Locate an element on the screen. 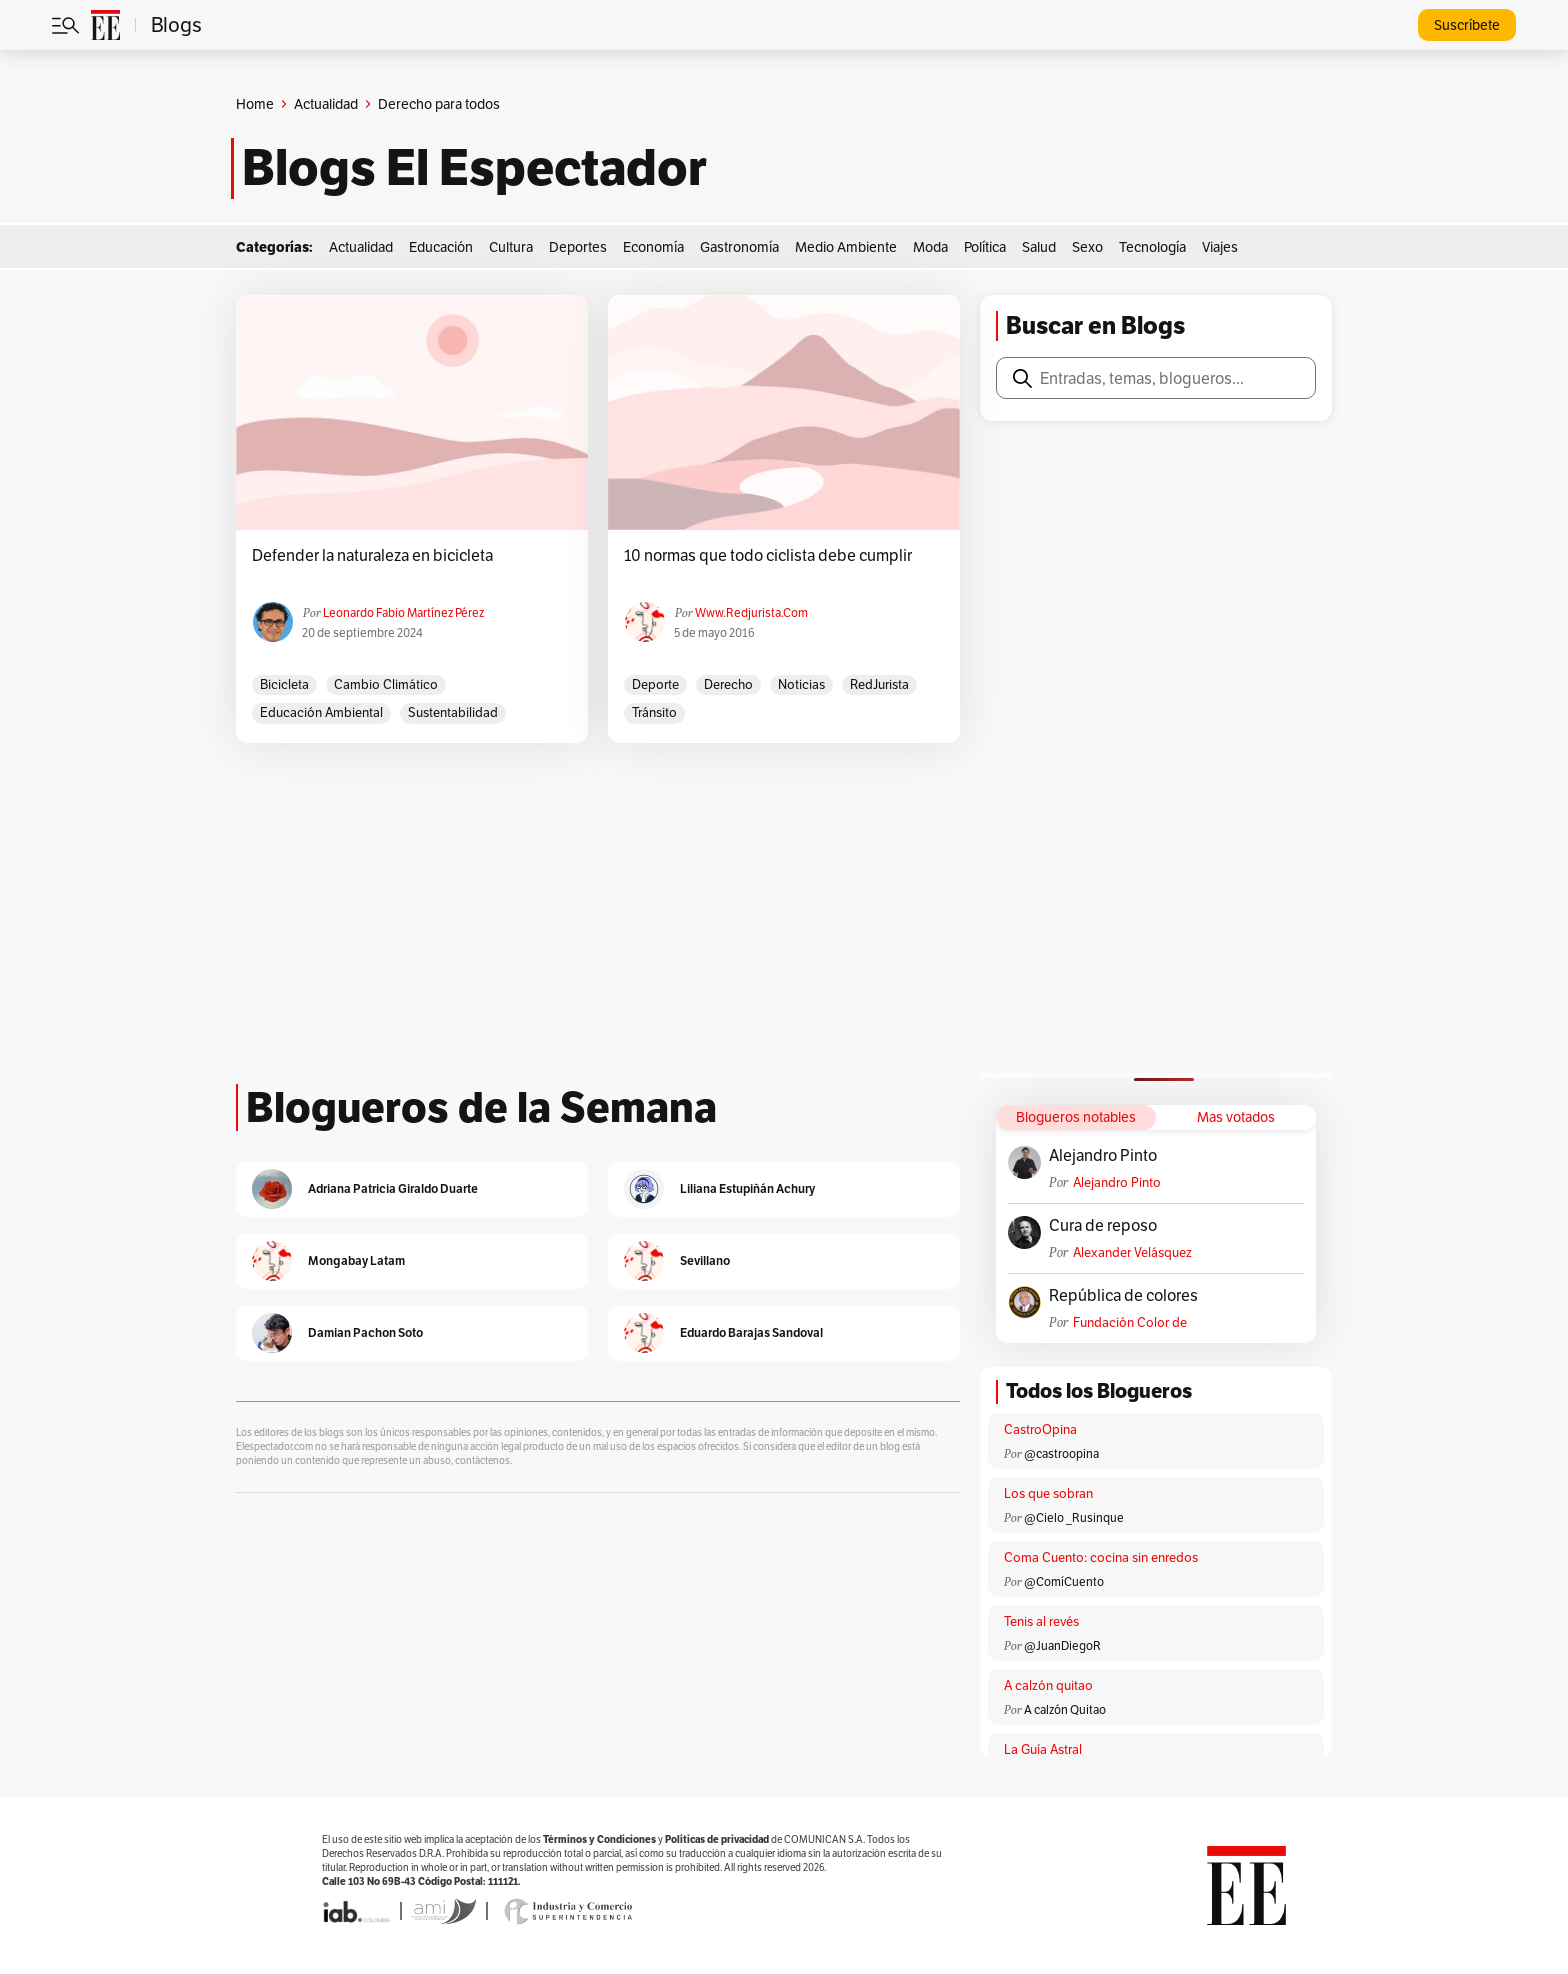 The image size is (1568, 1974). República de colores is located at coordinates (1123, 1296).